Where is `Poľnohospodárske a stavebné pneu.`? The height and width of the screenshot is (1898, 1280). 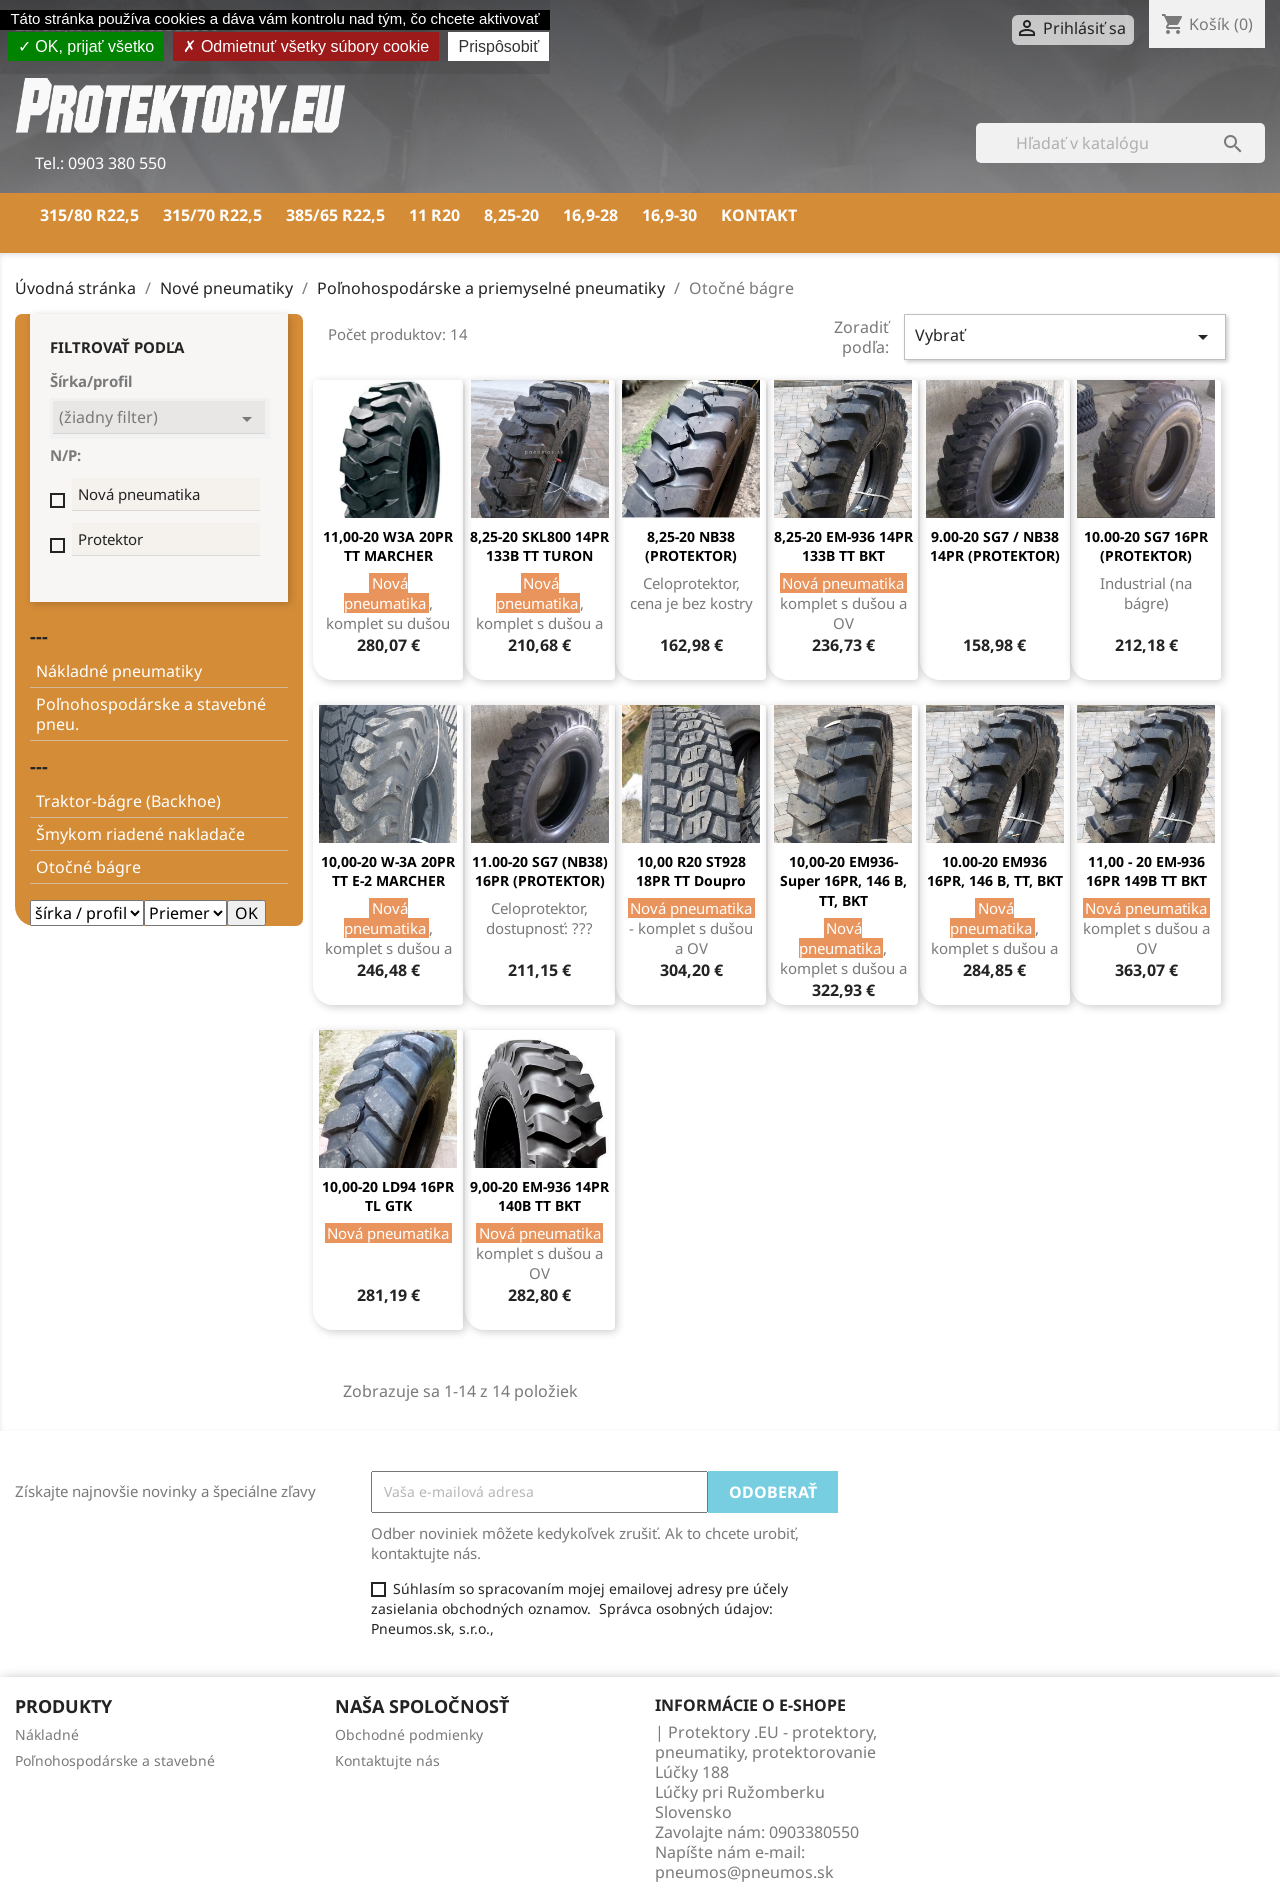
Poľnohospodárske a stavebné pneu. is located at coordinates (151, 714).